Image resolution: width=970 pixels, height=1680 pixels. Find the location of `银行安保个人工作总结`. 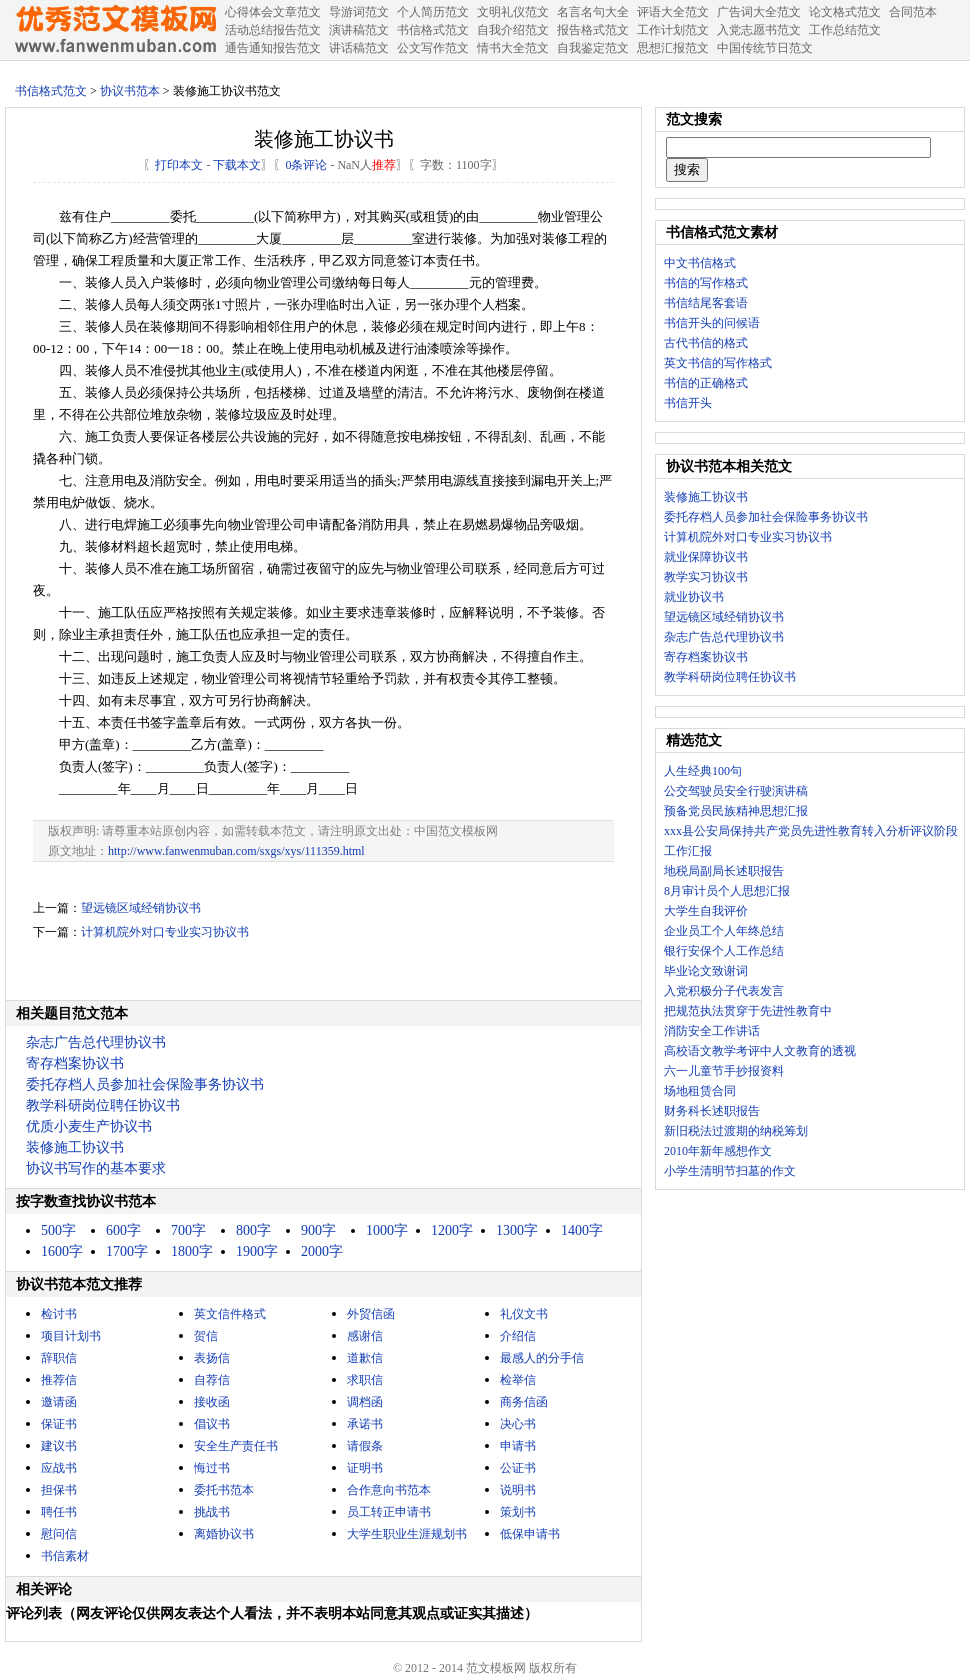

银行安保个人工作总结 is located at coordinates (724, 951).